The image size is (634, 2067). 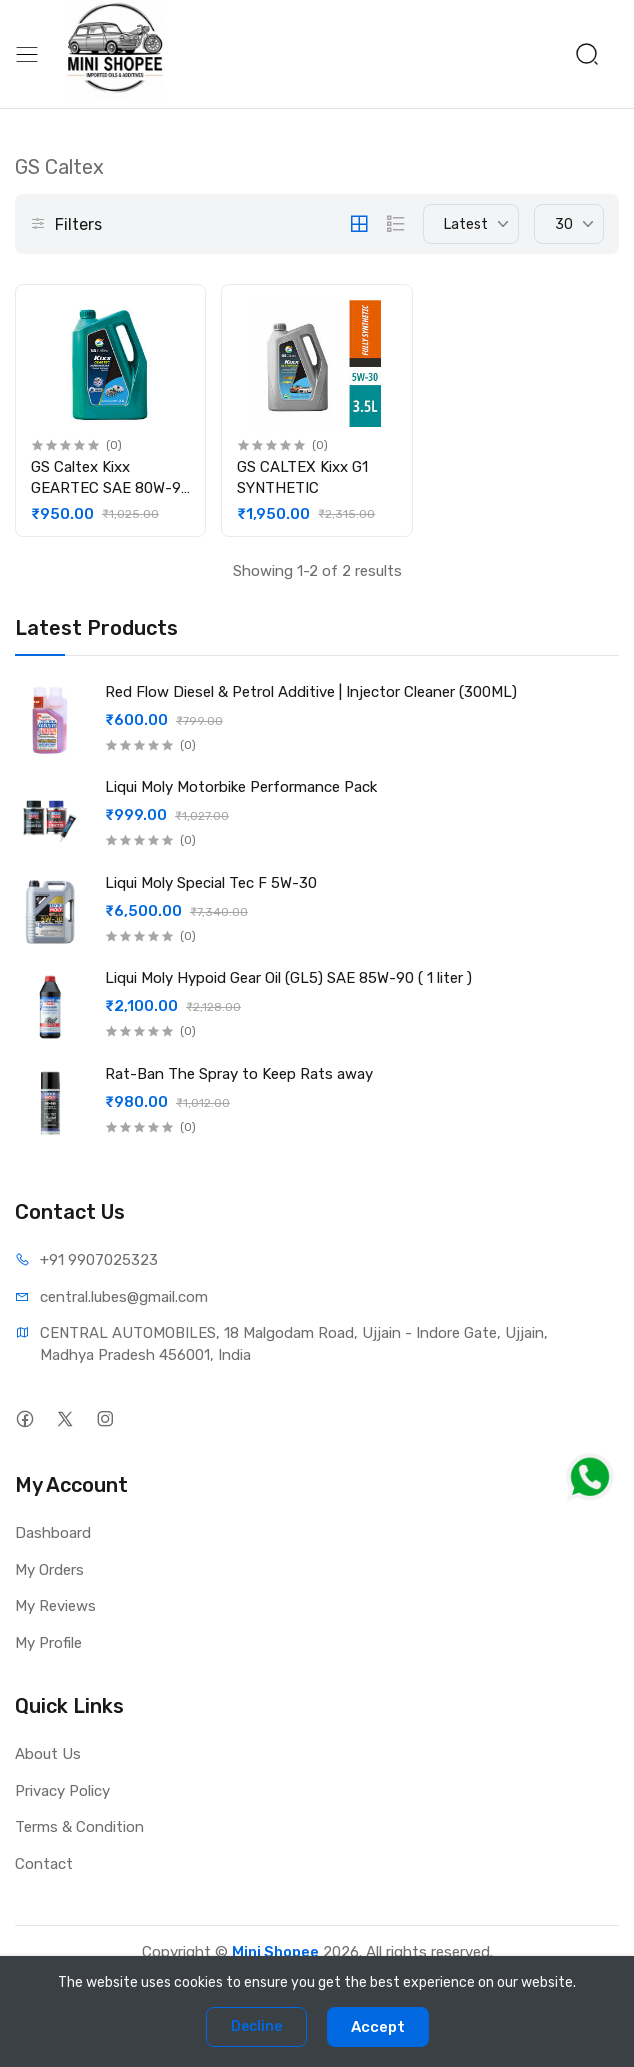 I want to click on Accept, so click(x=378, y=2027).